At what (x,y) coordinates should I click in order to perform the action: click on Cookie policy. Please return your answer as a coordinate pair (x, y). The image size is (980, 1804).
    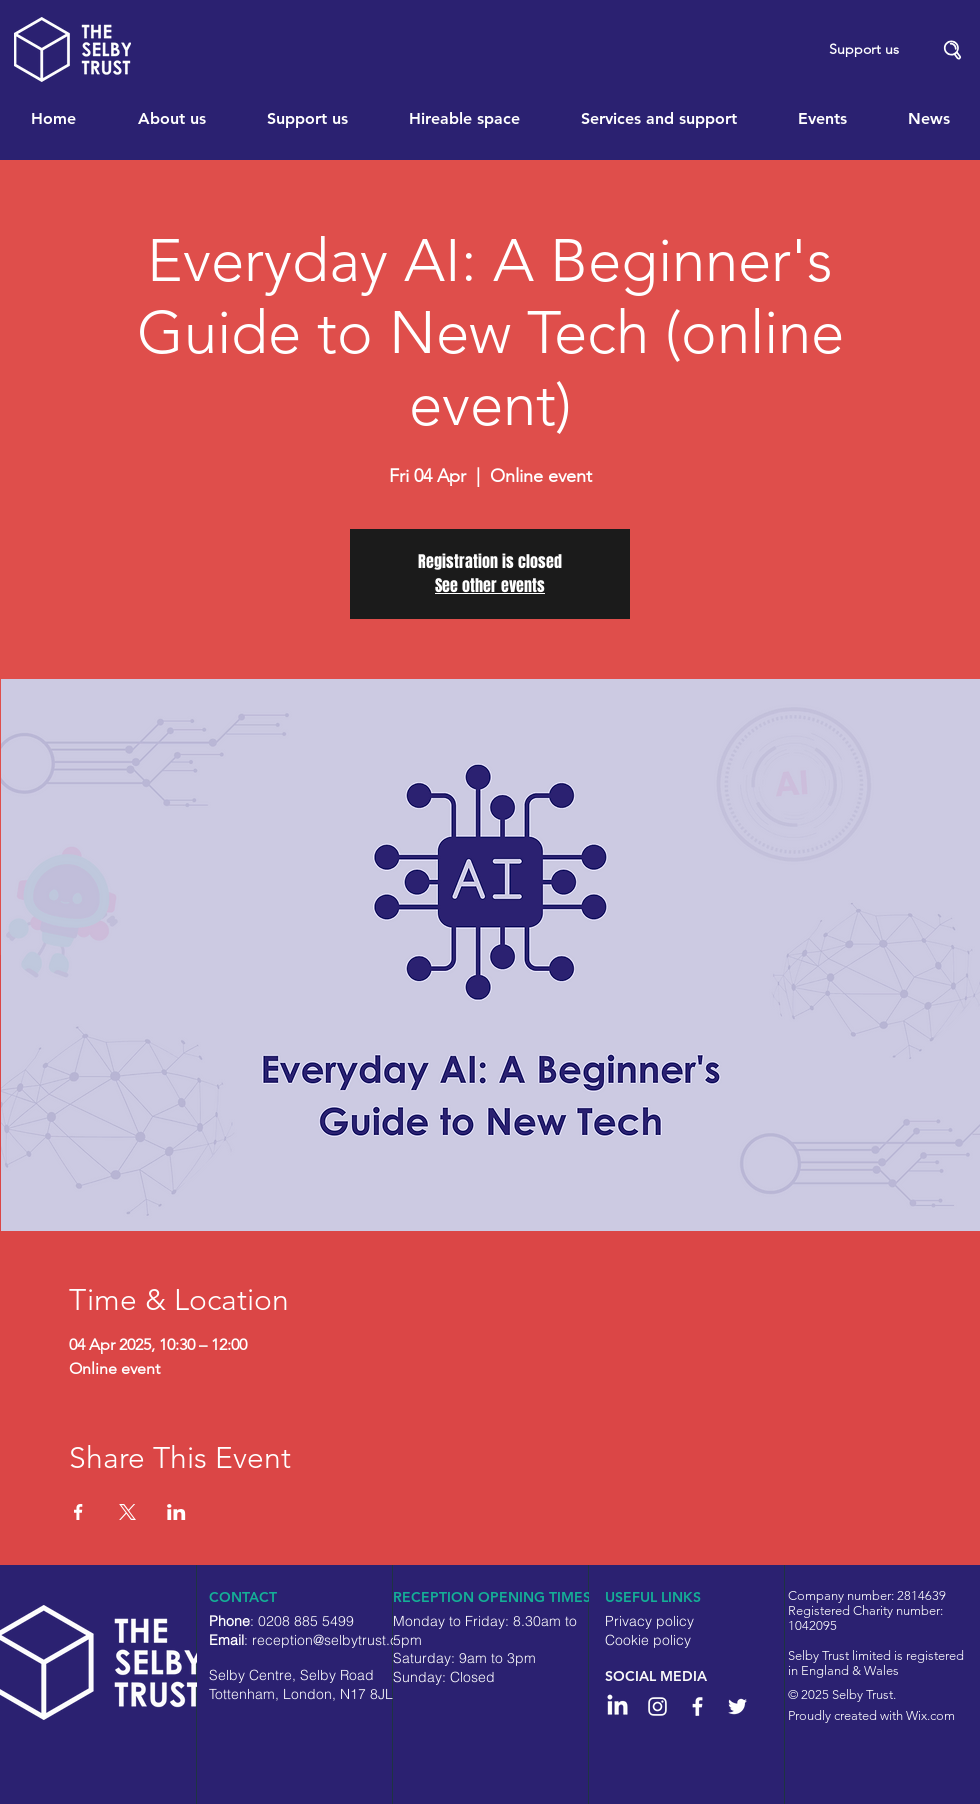
    Looking at the image, I should click on (648, 1640).